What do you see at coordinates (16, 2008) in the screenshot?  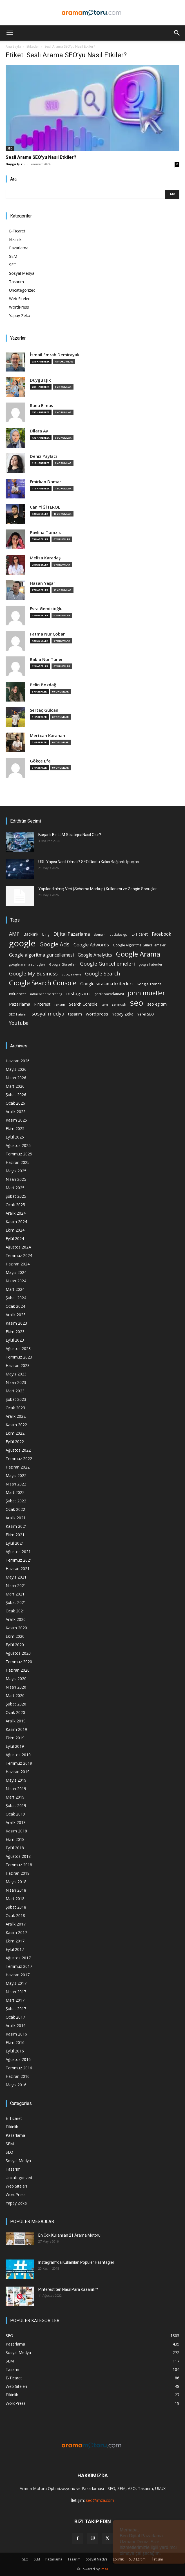 I see `Şubat 2017` at bounding box center [16, 2008].